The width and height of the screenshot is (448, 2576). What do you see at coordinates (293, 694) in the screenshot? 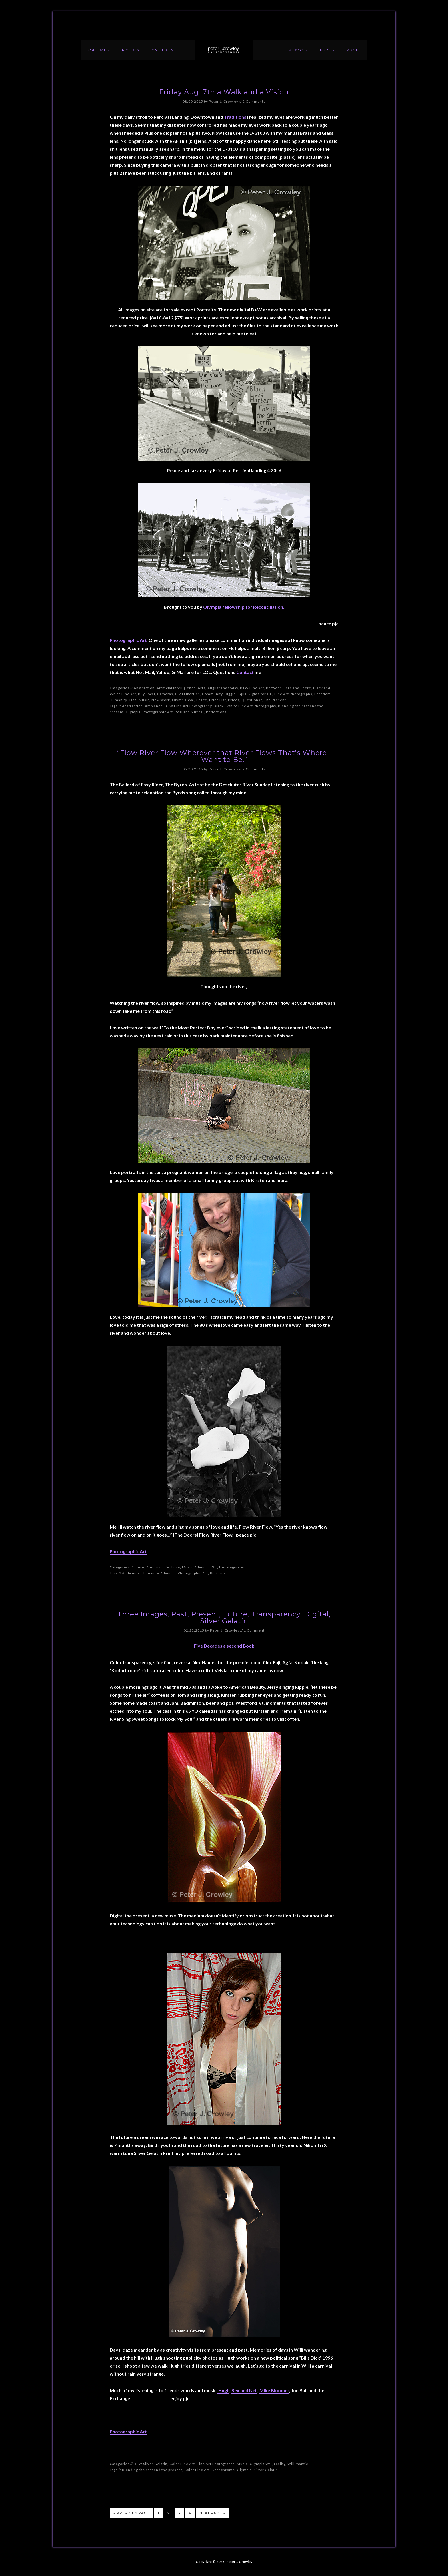
I see `Fine Art Photographs` at bounding box center [293, 694].